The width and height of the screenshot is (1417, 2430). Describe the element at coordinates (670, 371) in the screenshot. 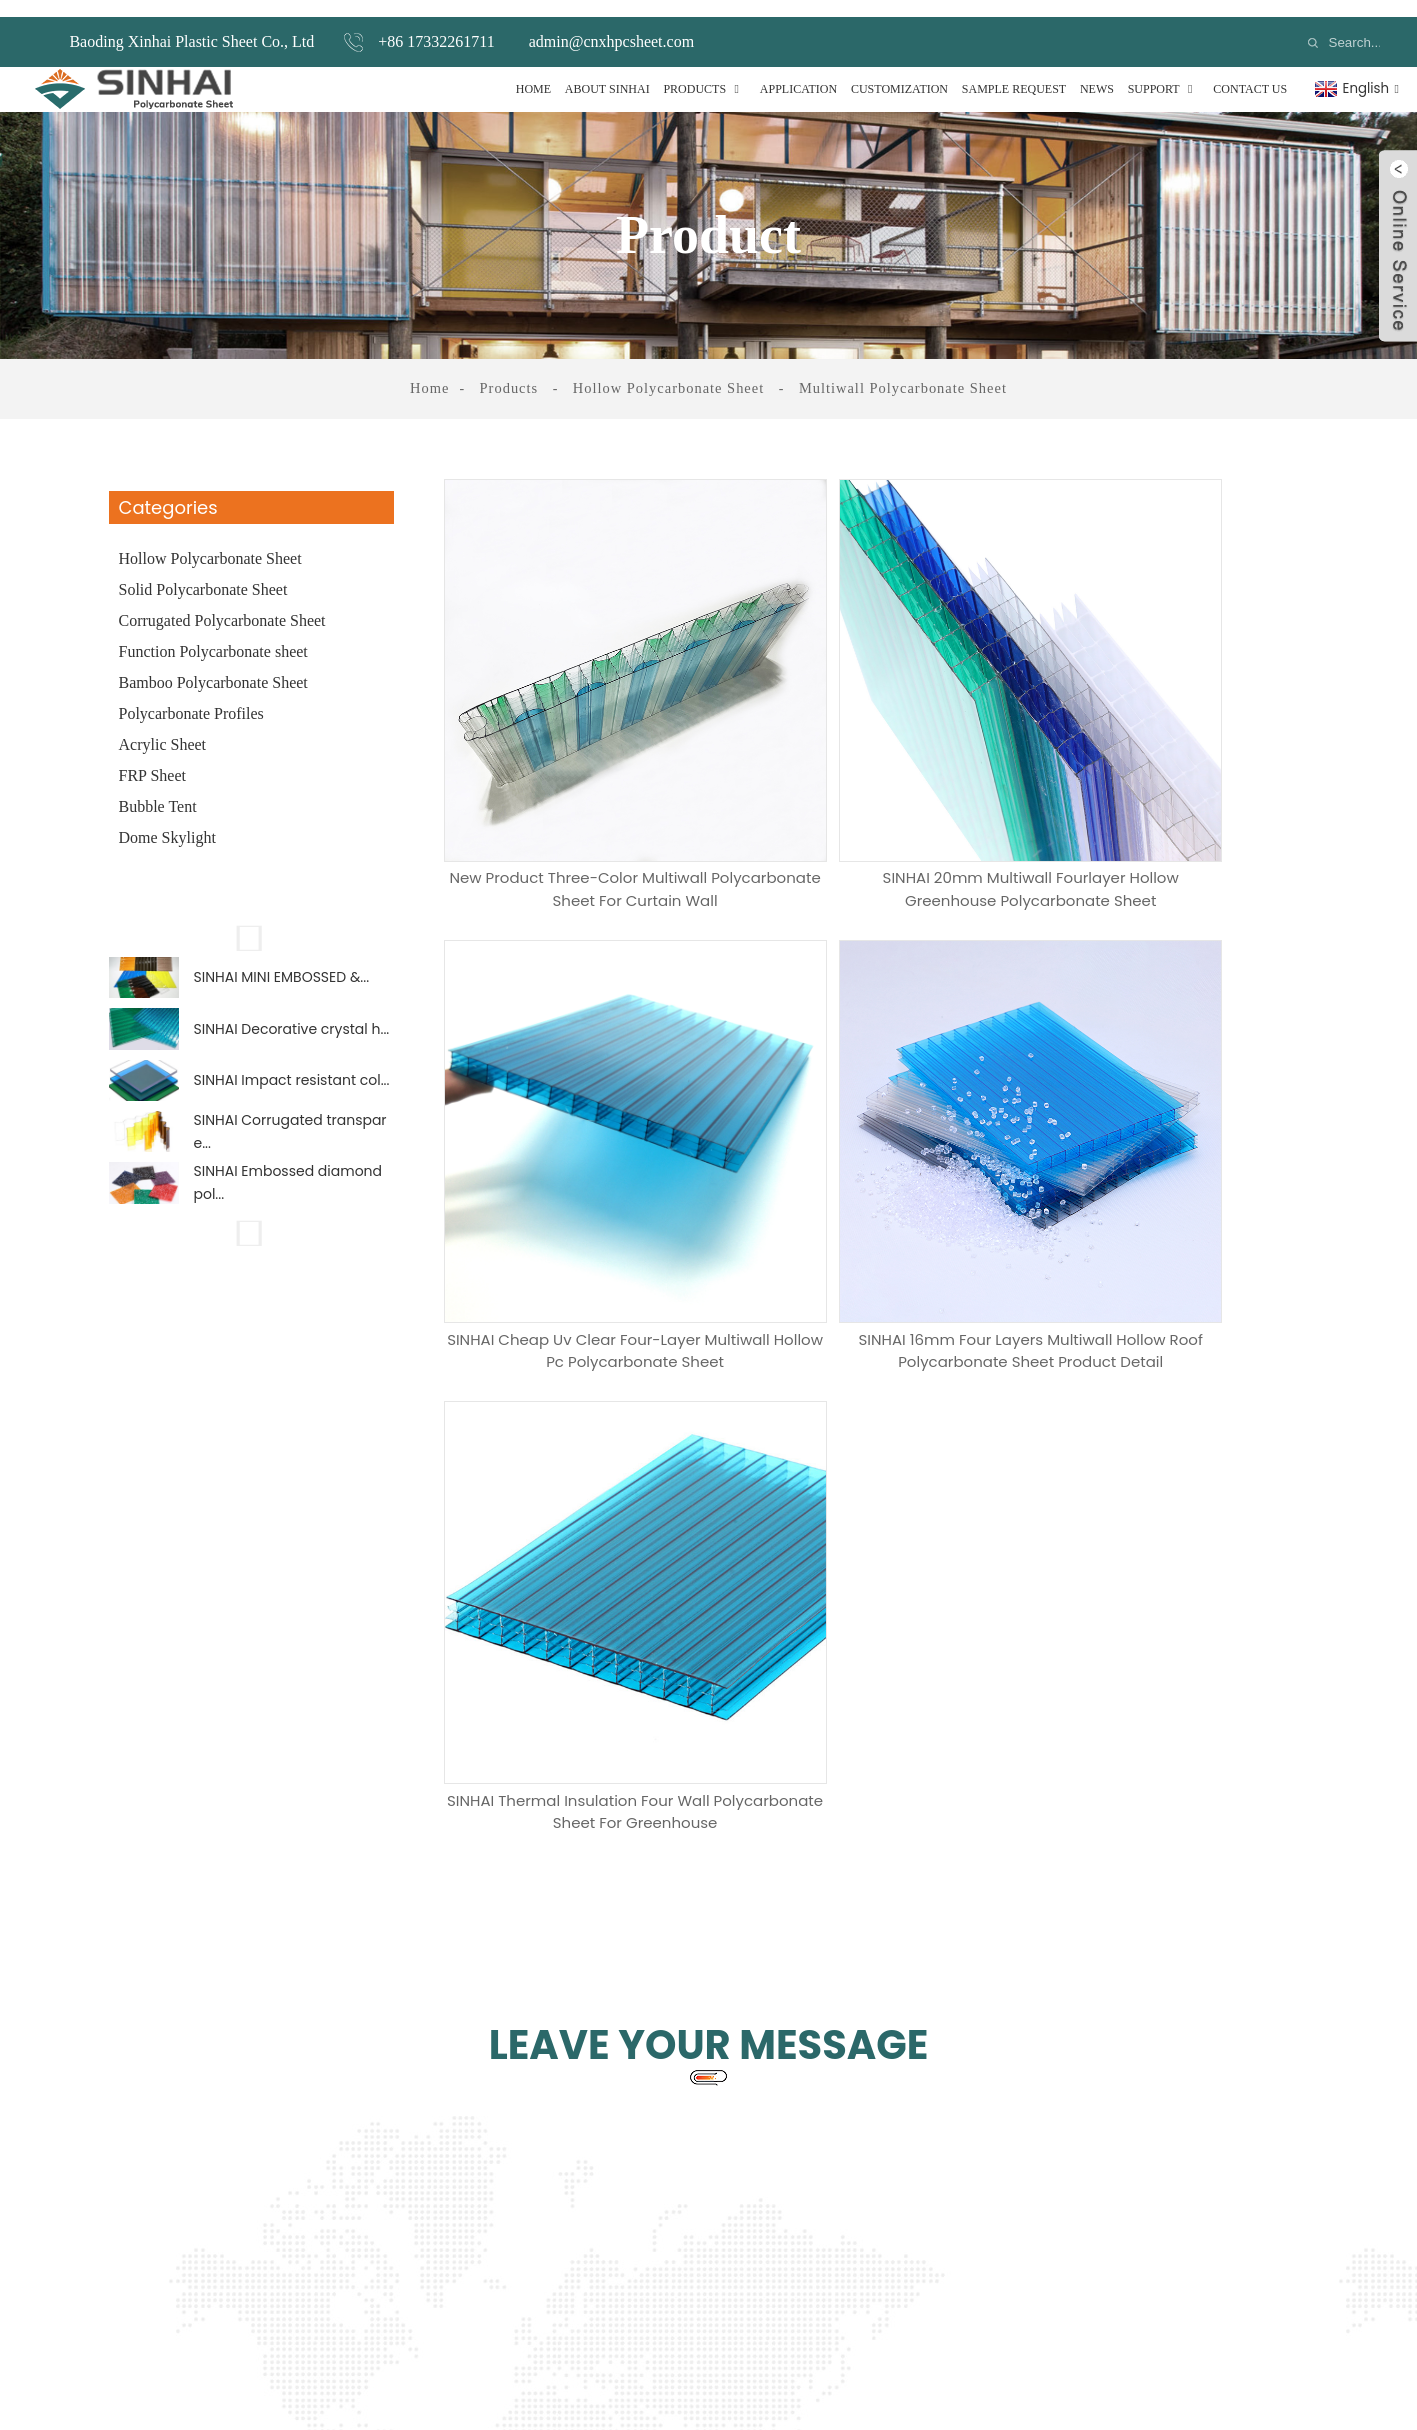

I see `Hollow Polycarbonate Sheet` at that location.